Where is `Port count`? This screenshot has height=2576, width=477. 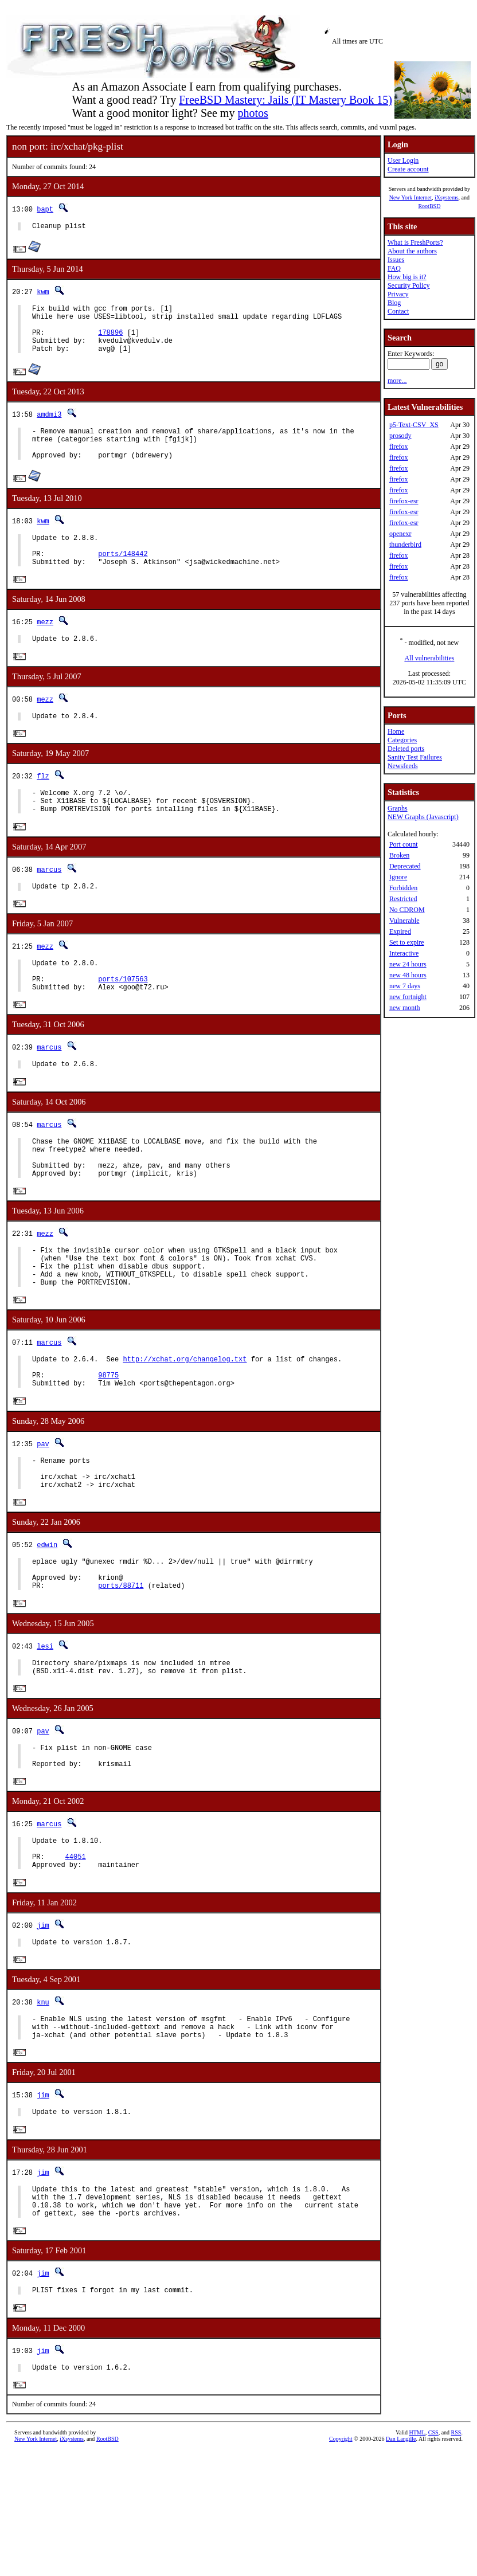
Port count is located at coordinates (403, 844).